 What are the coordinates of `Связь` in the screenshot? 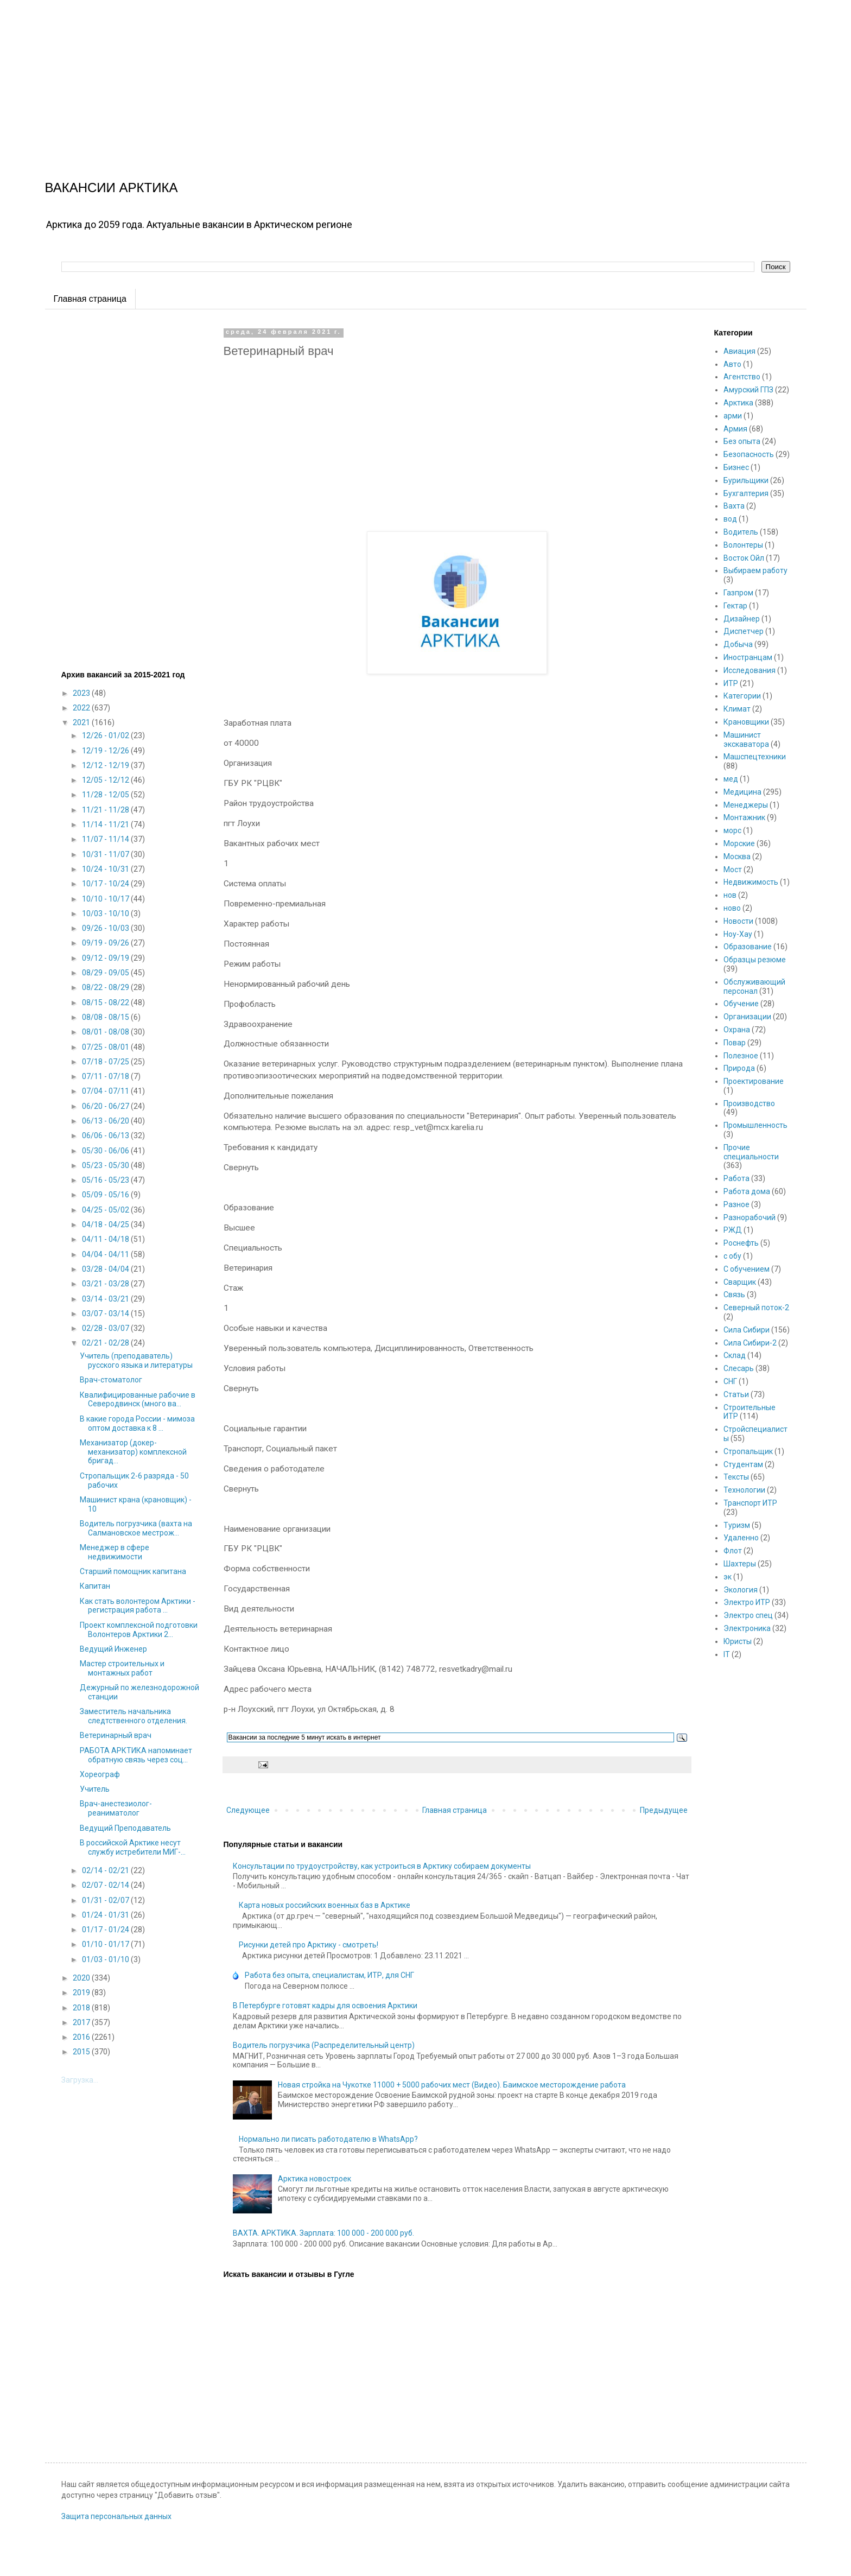 It's located at (734, 1294).